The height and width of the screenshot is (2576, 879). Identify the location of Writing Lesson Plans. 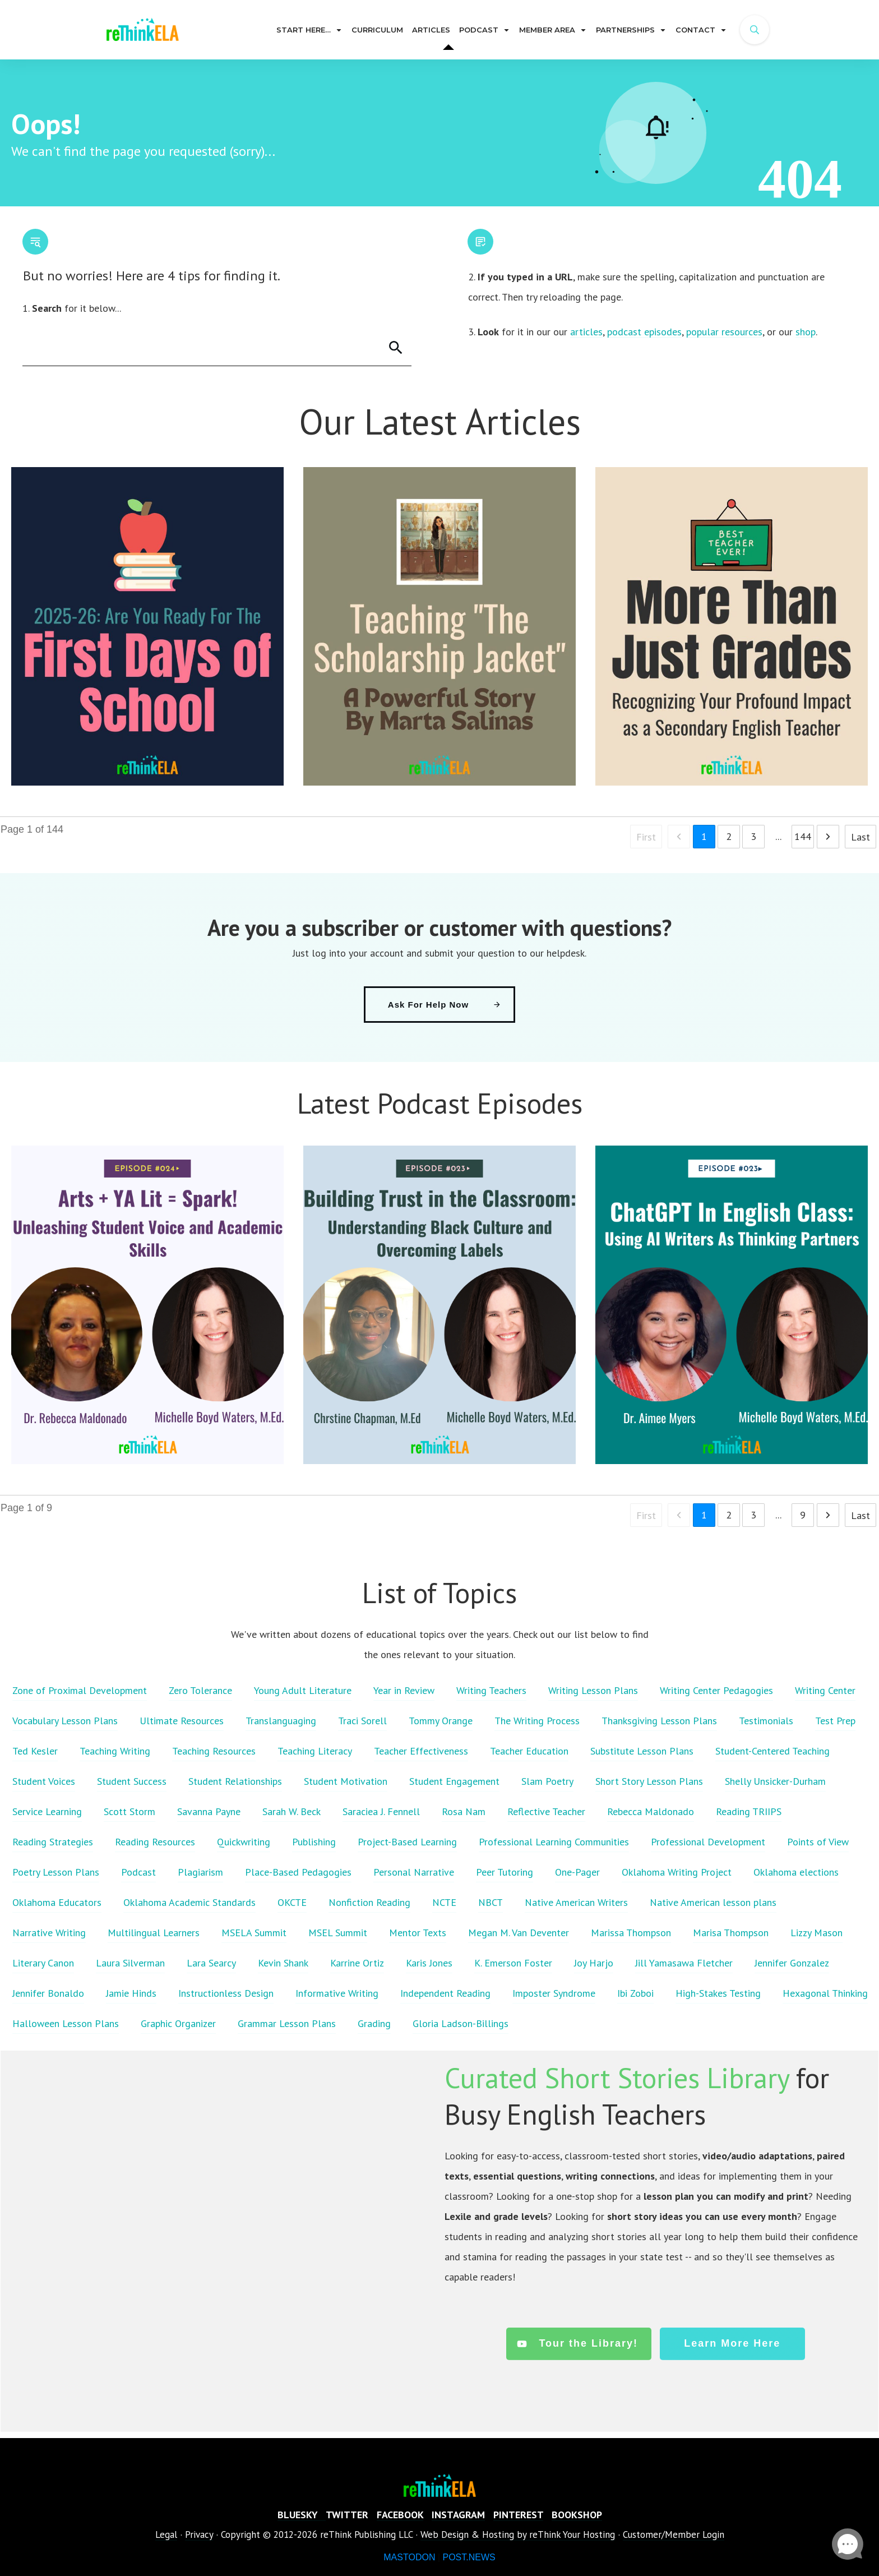
(593, 1690).